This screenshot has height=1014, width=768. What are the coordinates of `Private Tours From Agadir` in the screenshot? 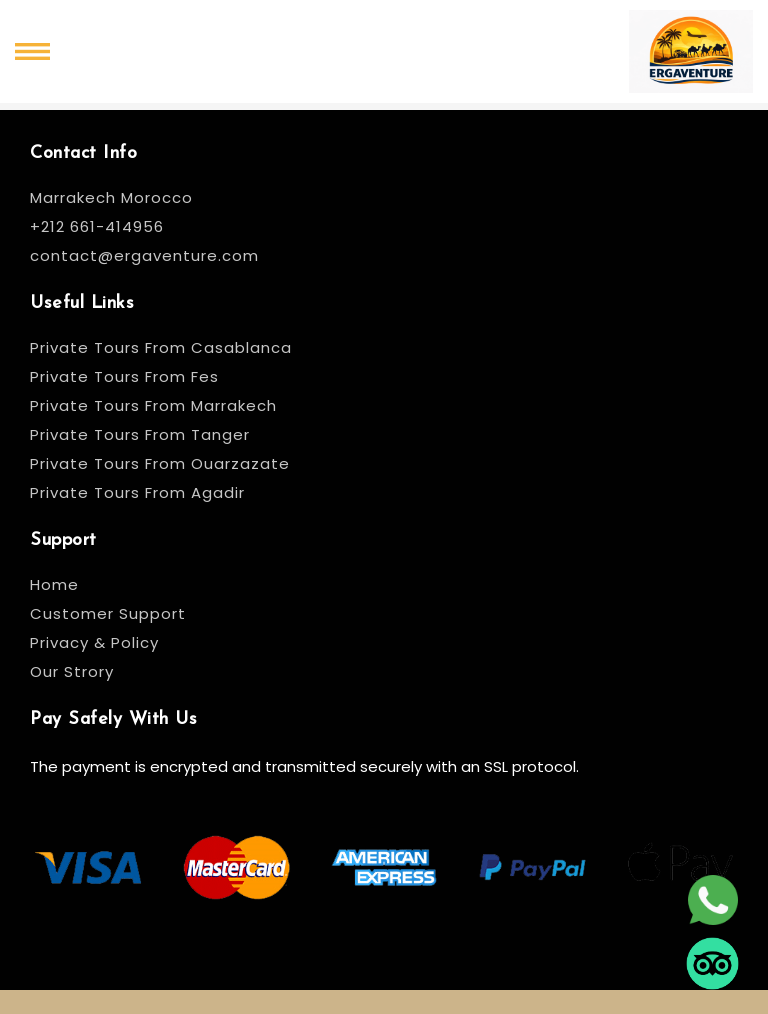 It's located at (137, 492).